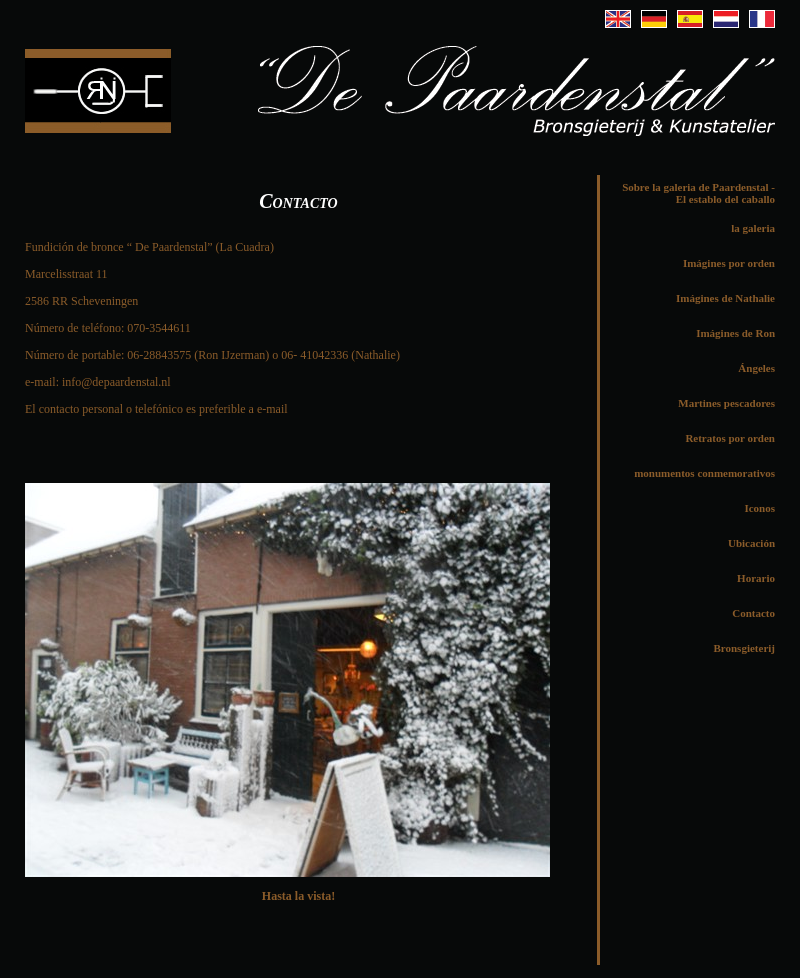 Image resolution: width=800 pixels, height=978 pixels. What do you see at coordinates (726, 403) in the screenshot?
I see `Martines pescadores` at bounding box center [726, 403].